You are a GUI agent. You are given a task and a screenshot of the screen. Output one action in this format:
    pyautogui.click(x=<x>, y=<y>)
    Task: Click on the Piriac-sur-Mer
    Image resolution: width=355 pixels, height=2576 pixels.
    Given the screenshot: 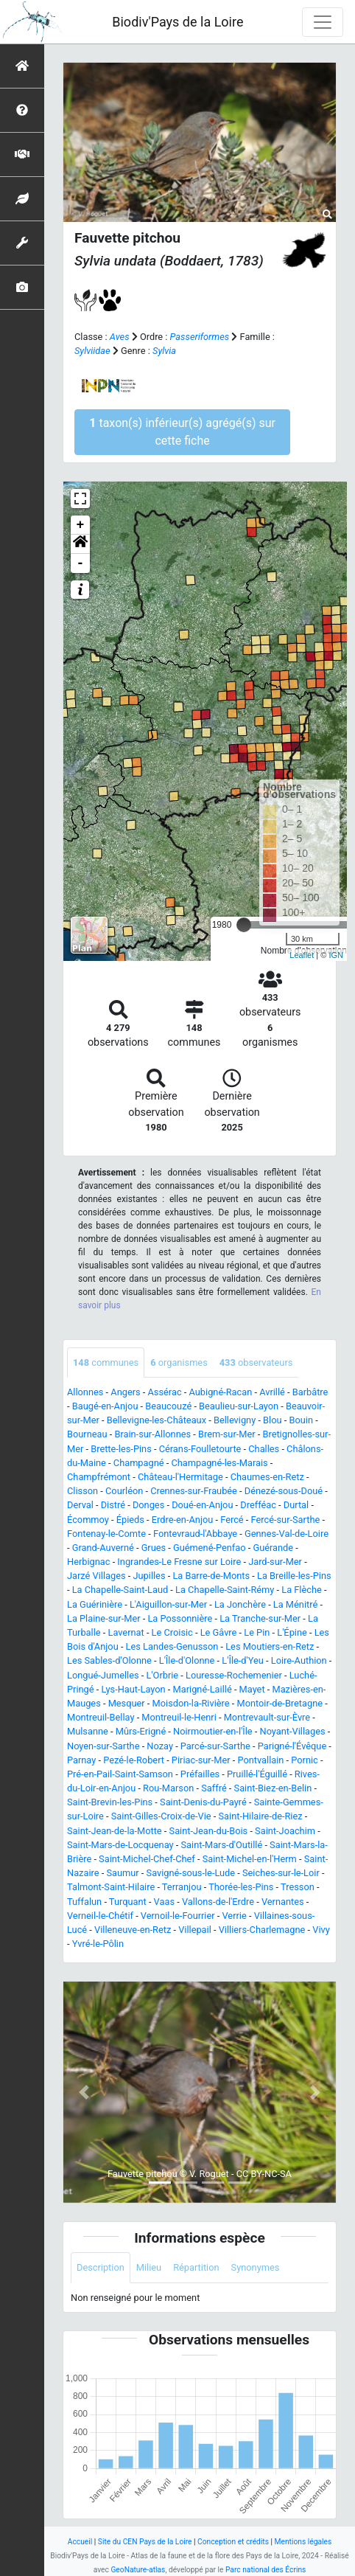 What is the action you would take?
    pyautogui.click(x=201, y=1760)
    